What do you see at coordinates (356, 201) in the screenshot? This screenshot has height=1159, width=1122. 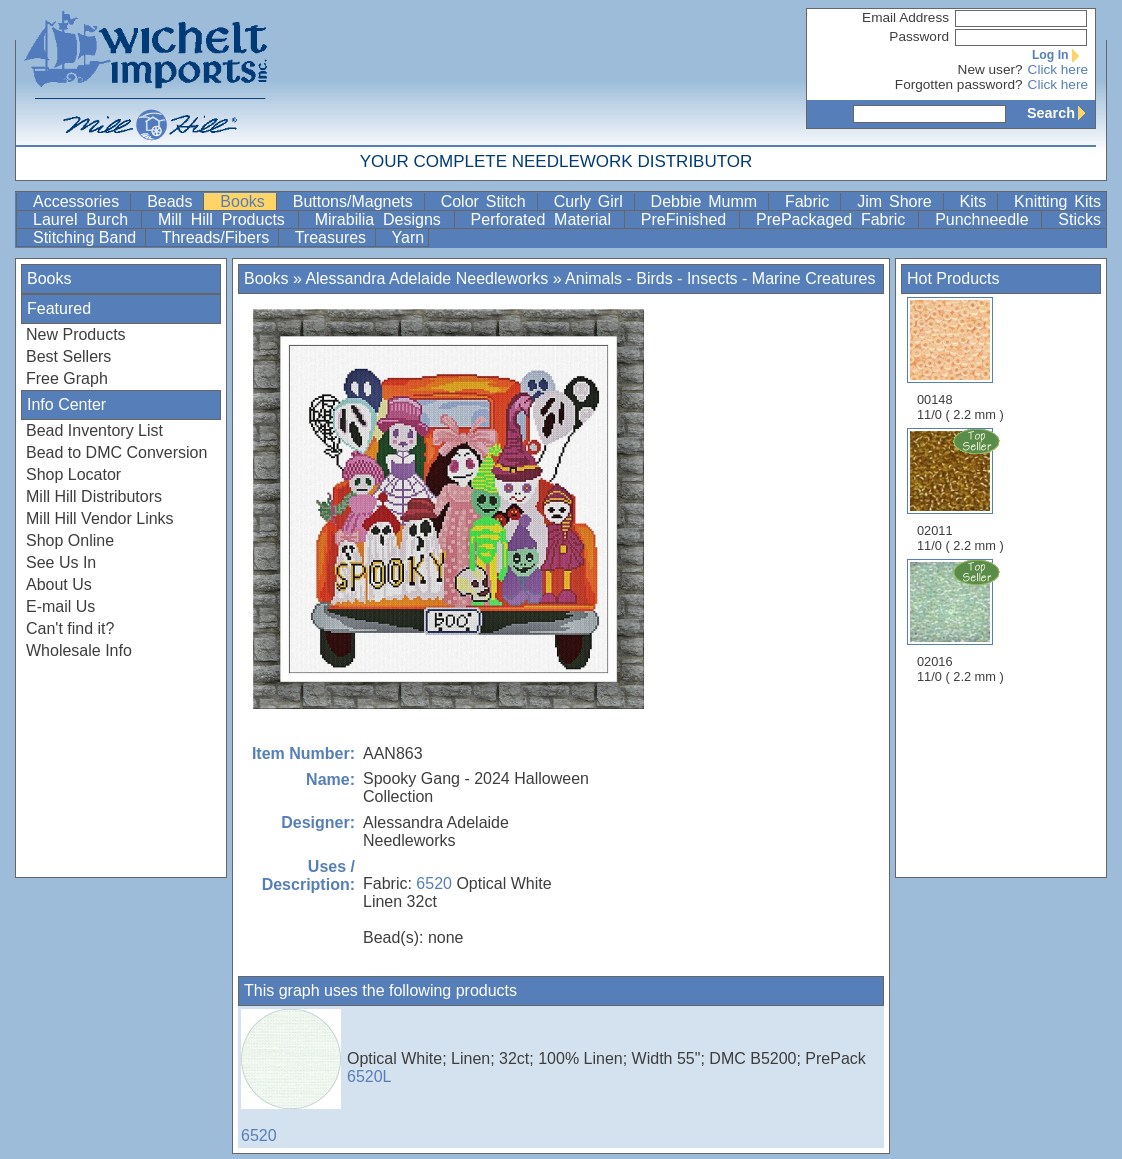 I see `Buttons/Magnets` at bounding box center [356, 201].